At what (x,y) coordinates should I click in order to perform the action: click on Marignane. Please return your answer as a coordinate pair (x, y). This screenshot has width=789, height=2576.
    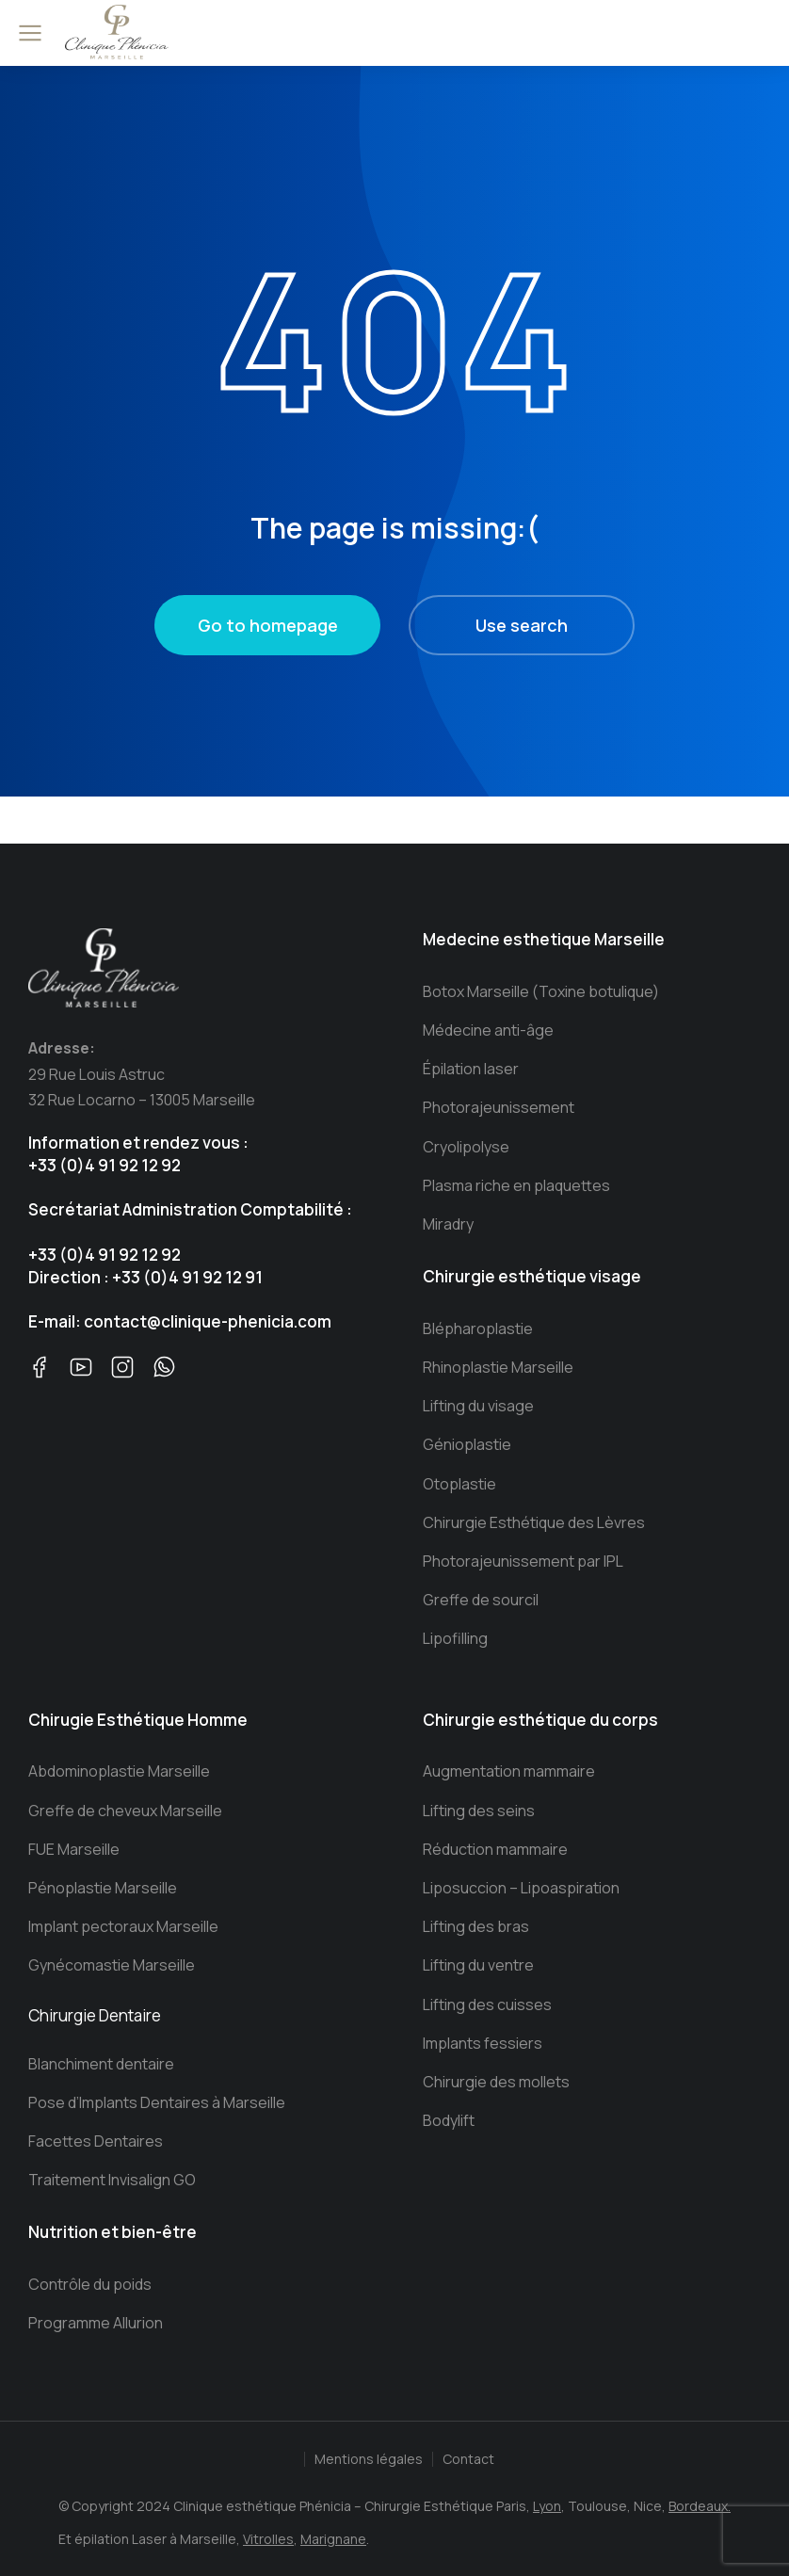
    Looking at the image, I should click on (333, 2539).